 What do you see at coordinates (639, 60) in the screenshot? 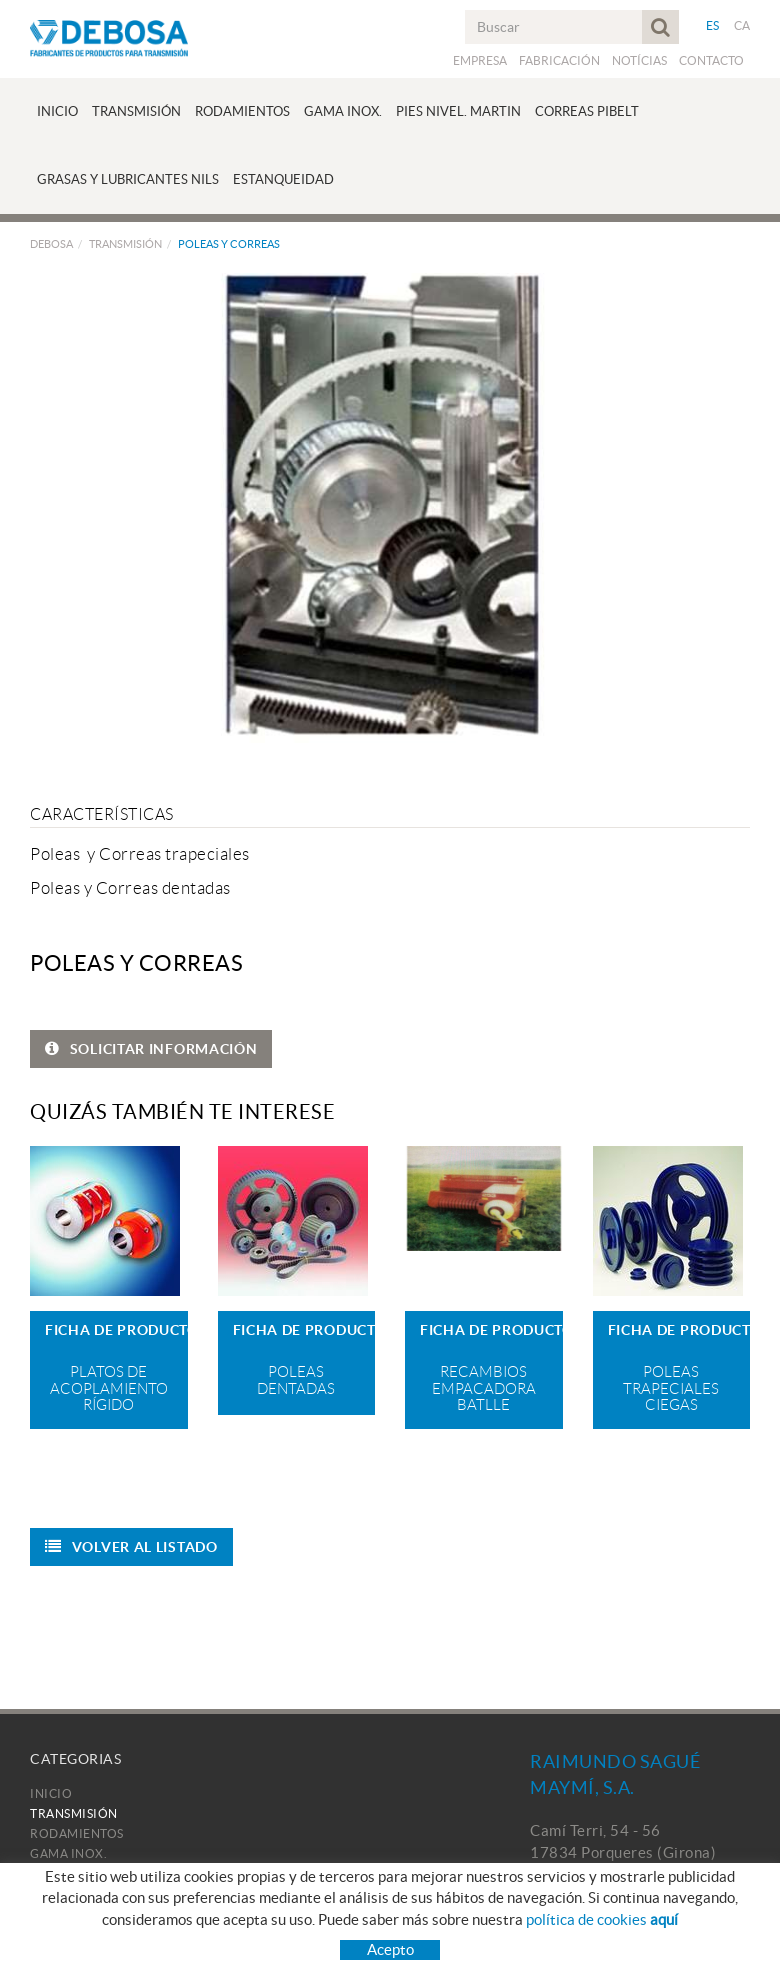
I see `Notícias` at bounding box center [639, 60].